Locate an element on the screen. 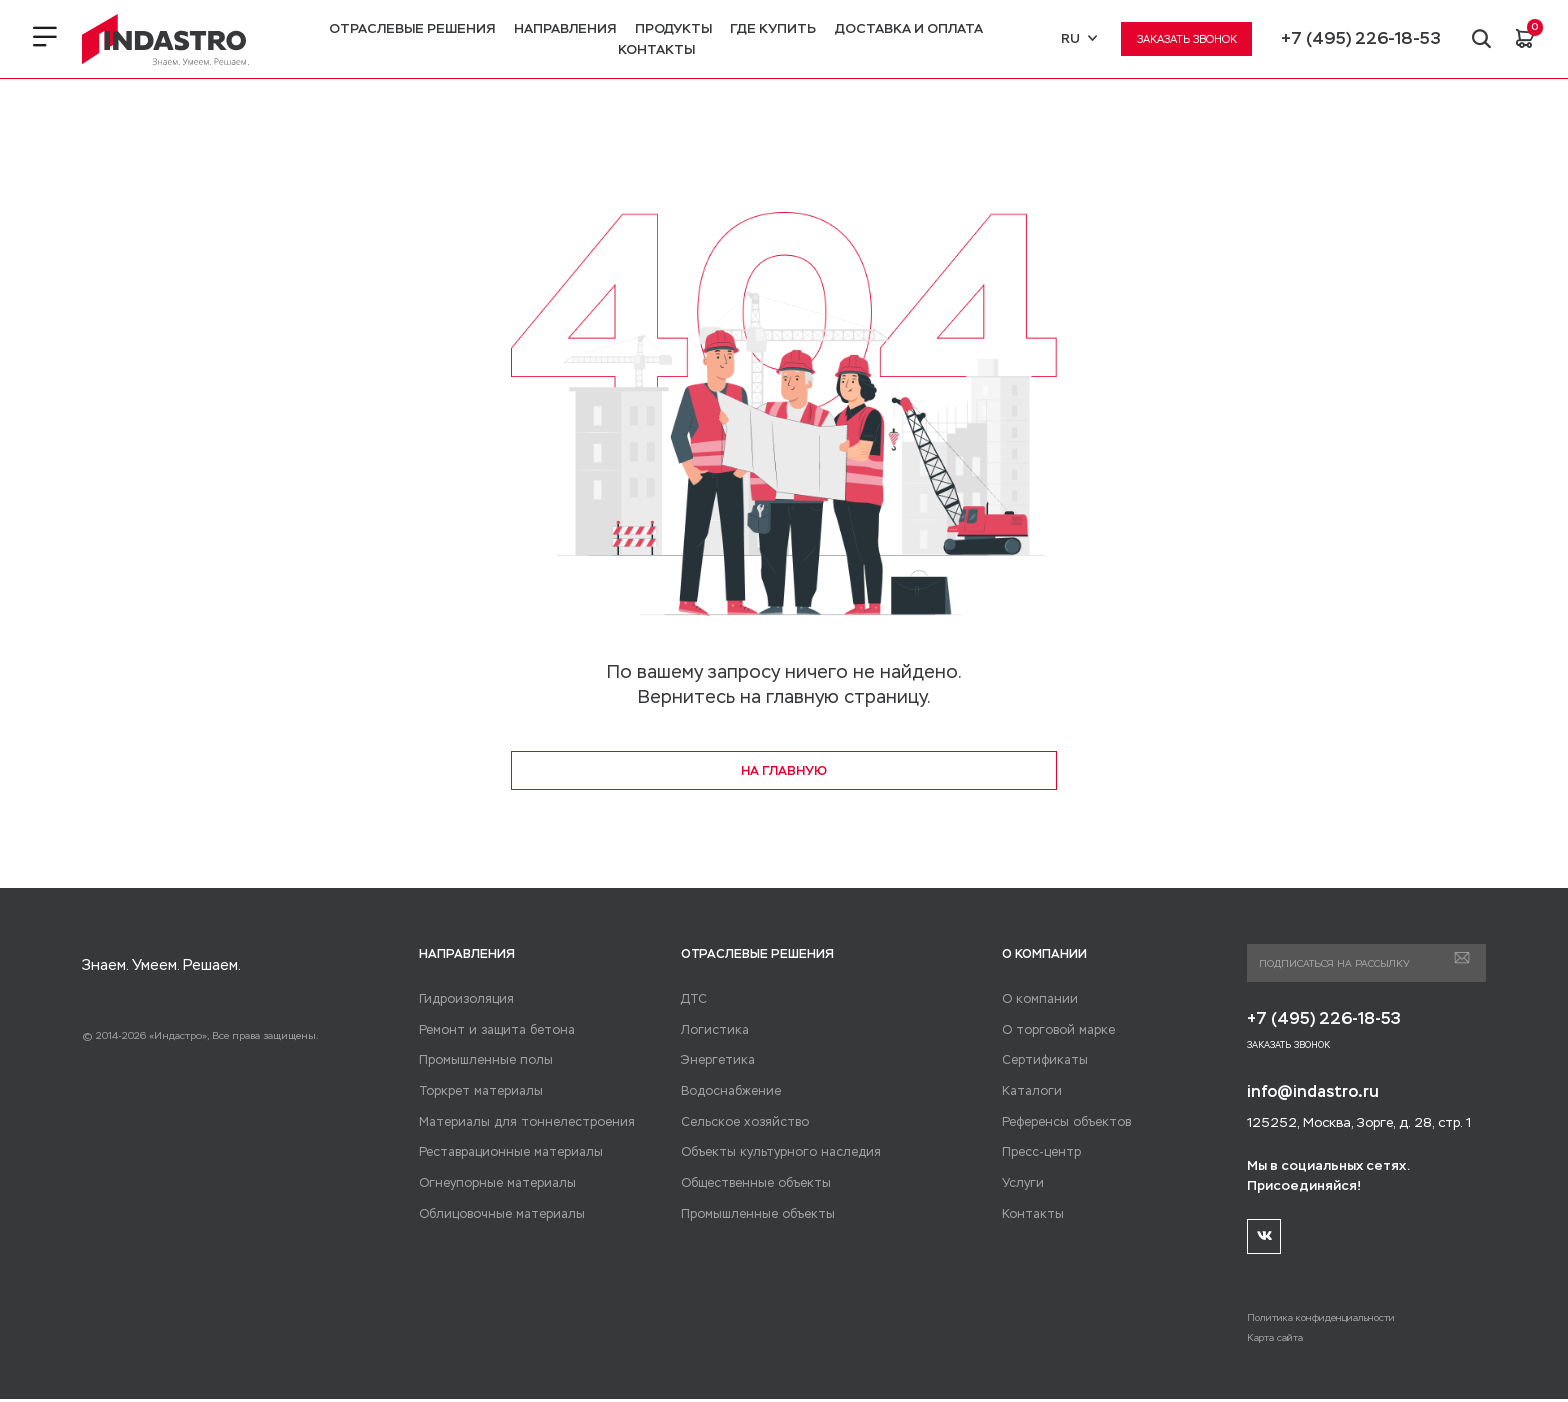 The width and height of the screenshot is (1568, 1402). Каталоги is located at coordinates (1028, 1092).